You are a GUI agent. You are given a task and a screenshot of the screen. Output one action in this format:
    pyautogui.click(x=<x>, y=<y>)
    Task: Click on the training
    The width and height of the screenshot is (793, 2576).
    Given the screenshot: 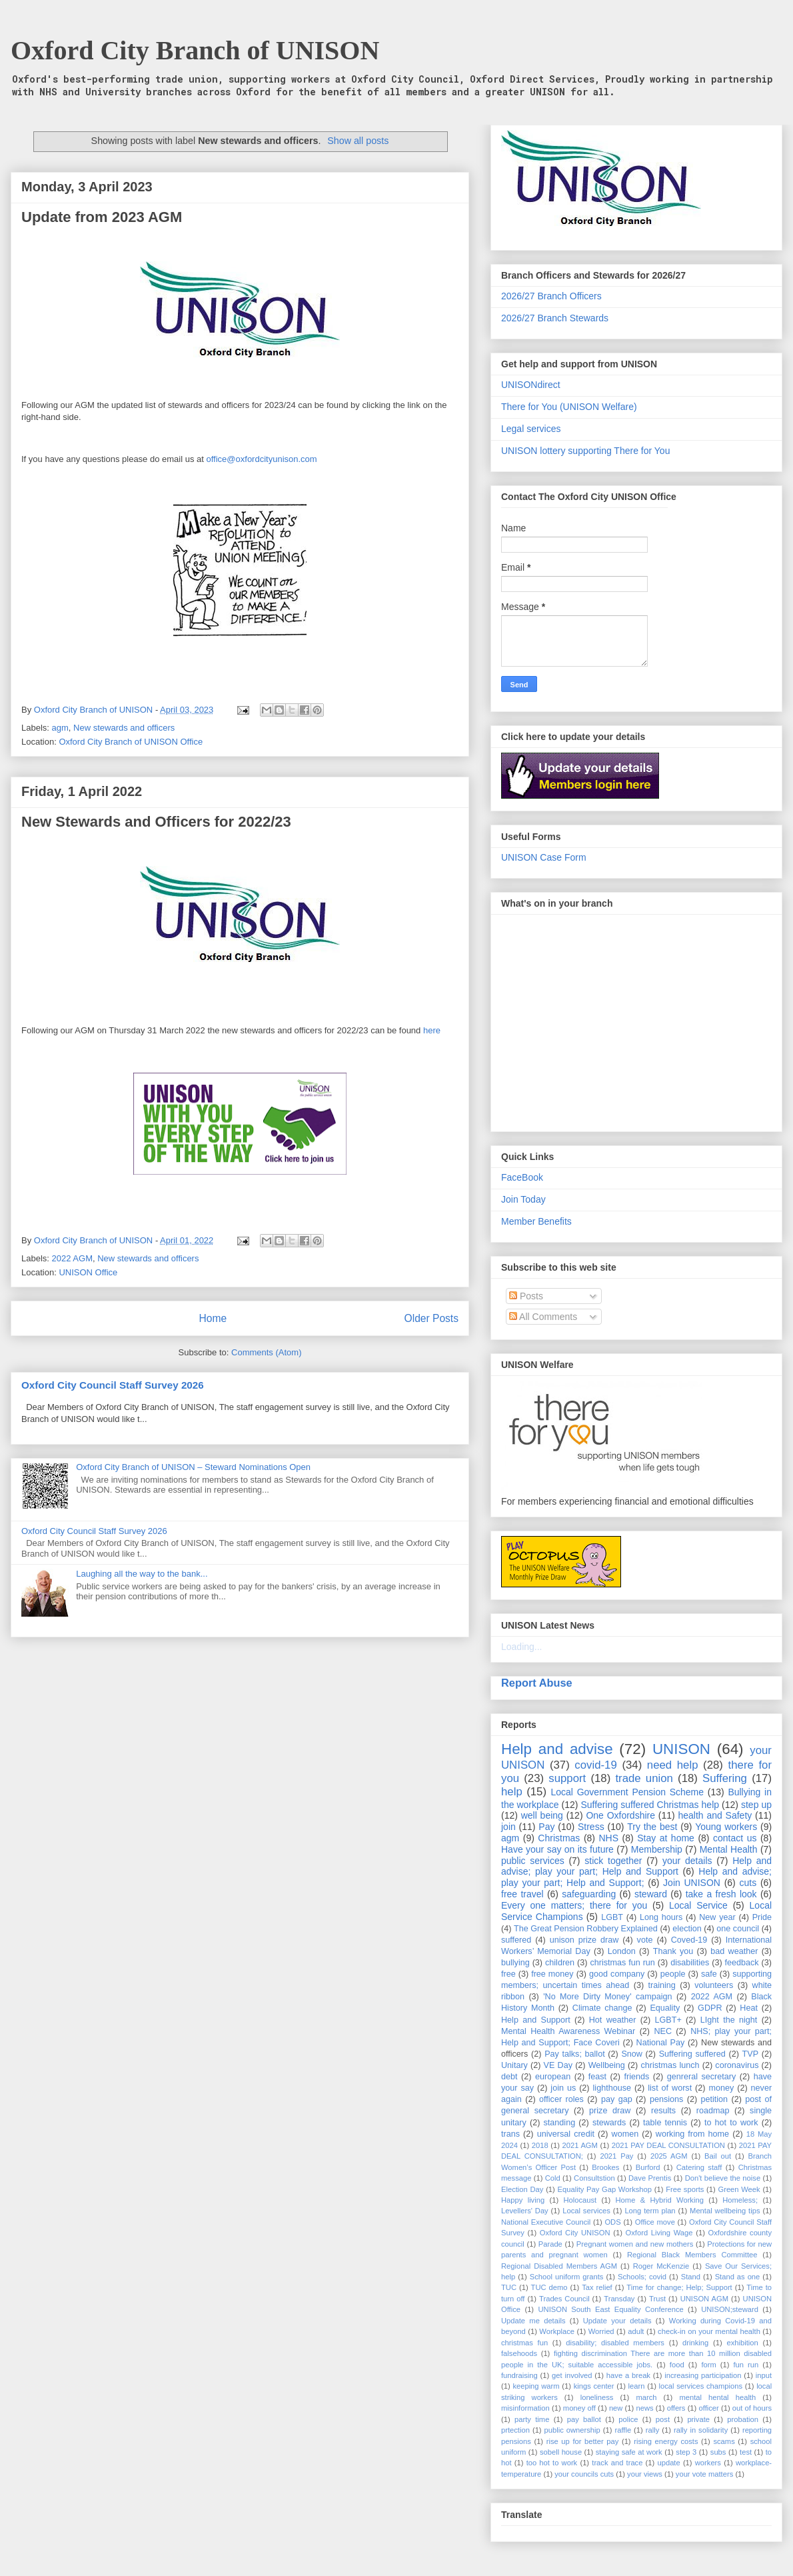 What is the action you would take?
    pyautogui.click(x=662, y=1985)
    